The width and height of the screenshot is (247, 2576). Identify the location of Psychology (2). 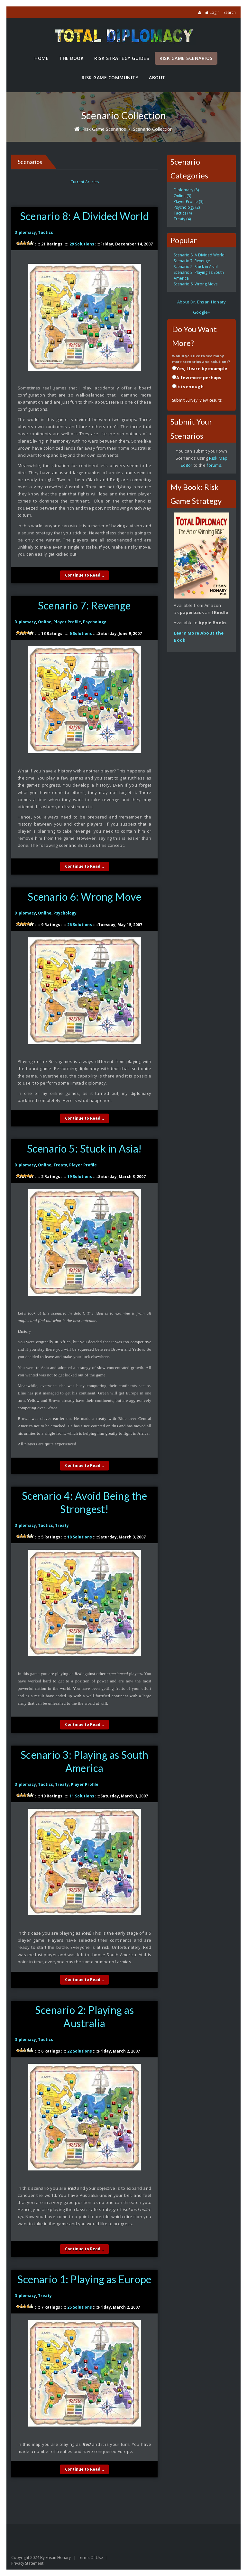
(187, 207).